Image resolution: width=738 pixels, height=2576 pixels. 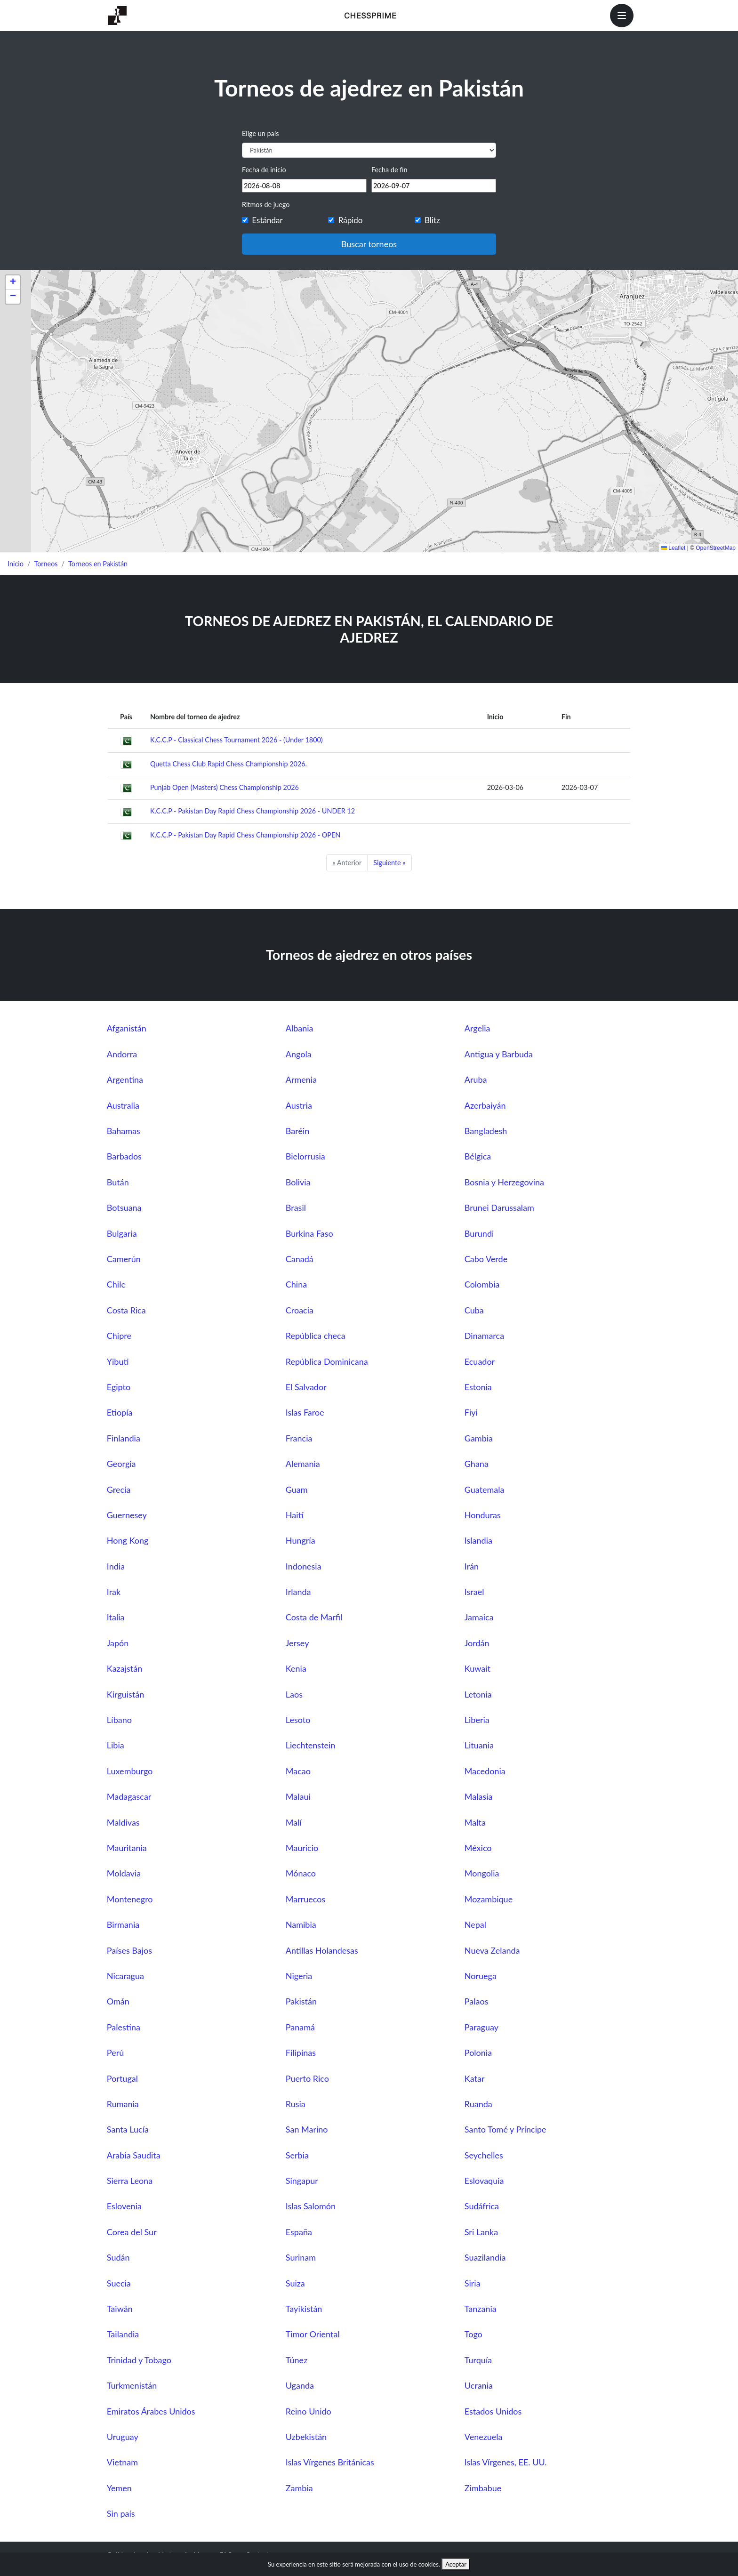 I want to click on Burkina Faso, so click(x=309, y=1233).